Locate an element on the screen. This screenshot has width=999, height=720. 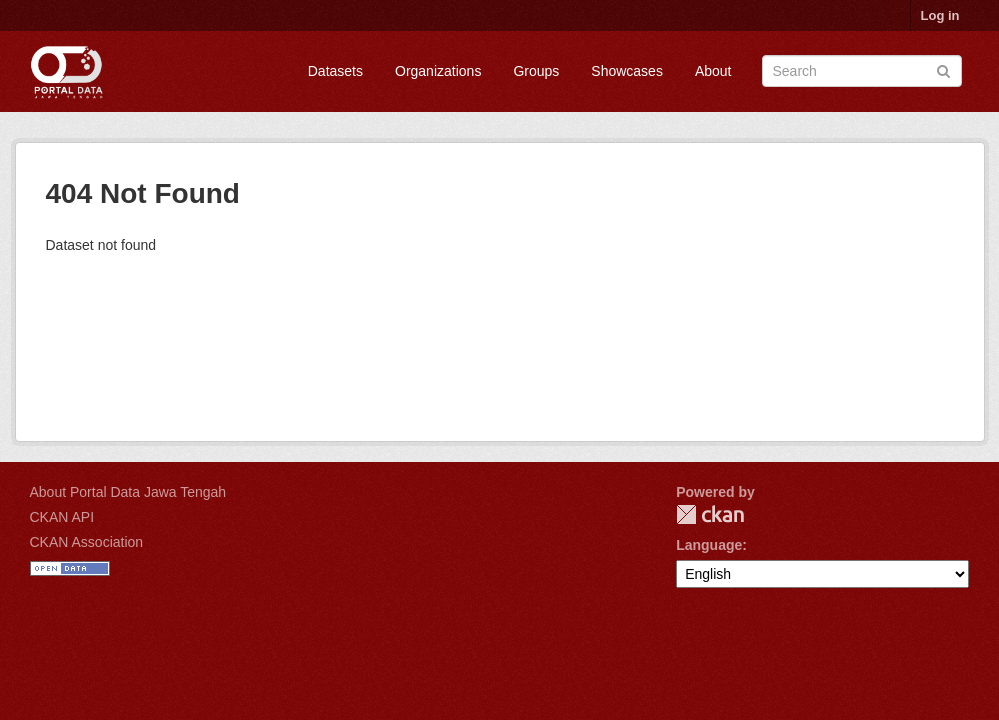
CKAN is located at coordinates (710, 514).